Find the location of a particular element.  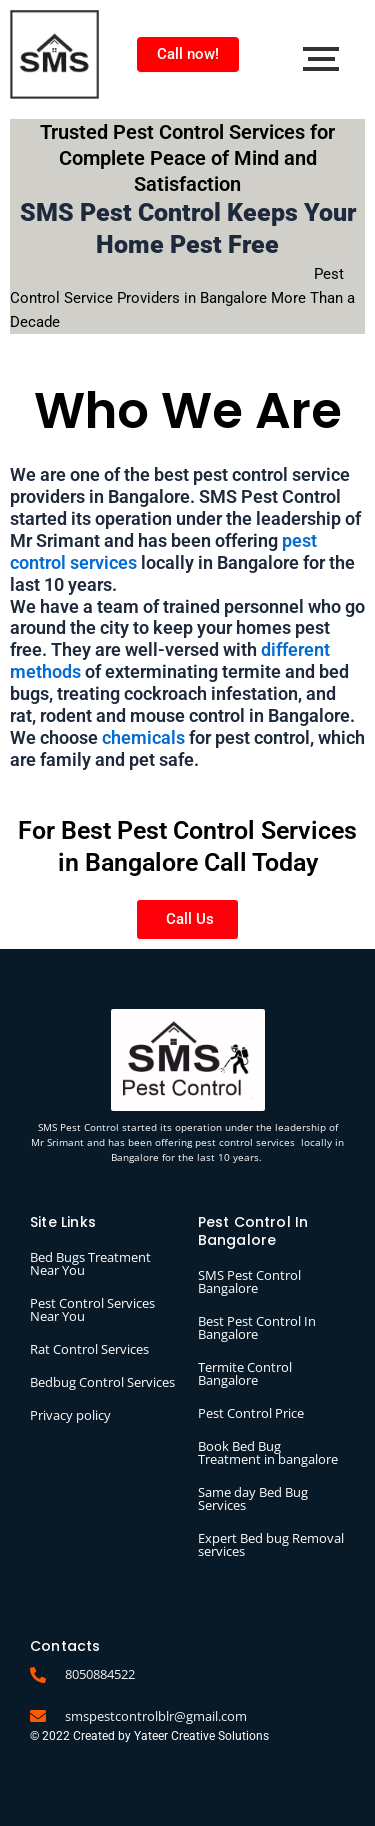

chemicals is located at coordinates (143, 737).